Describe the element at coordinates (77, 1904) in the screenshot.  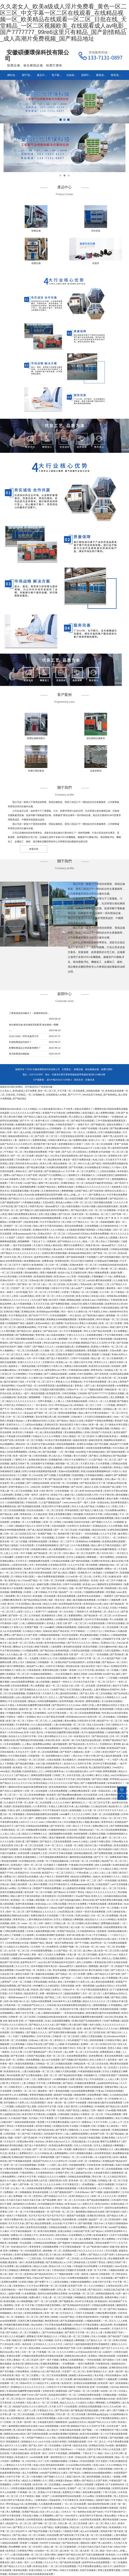
I see `性生交大全免费看` at that location.